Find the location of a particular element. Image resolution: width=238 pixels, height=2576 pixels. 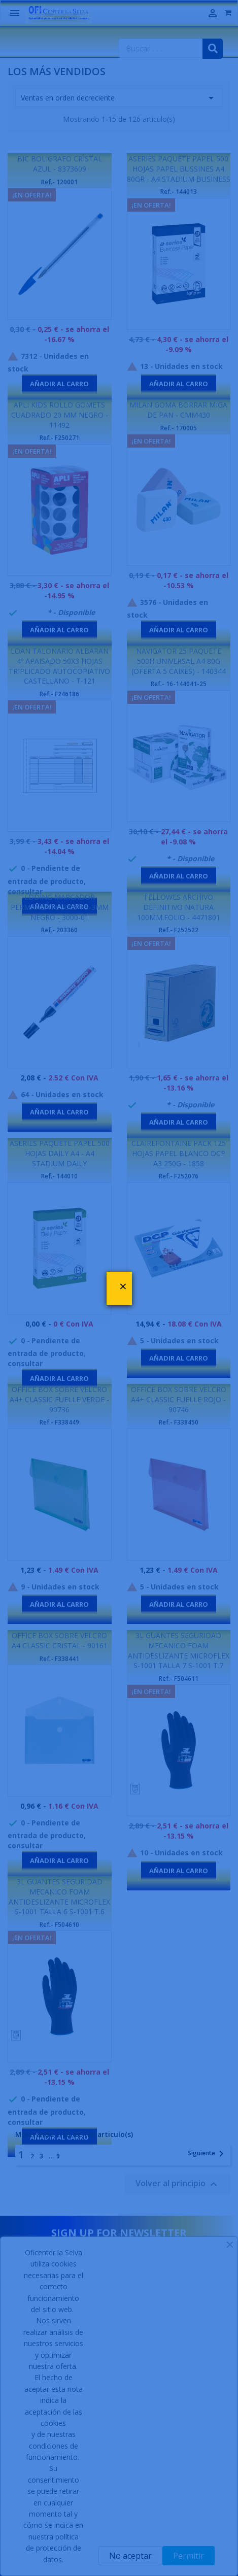

FELLOWES ARCHIVO DEFINITIVO NATURA 100MM.FOLIO - 4471801 is located at coordinates (178, 907).